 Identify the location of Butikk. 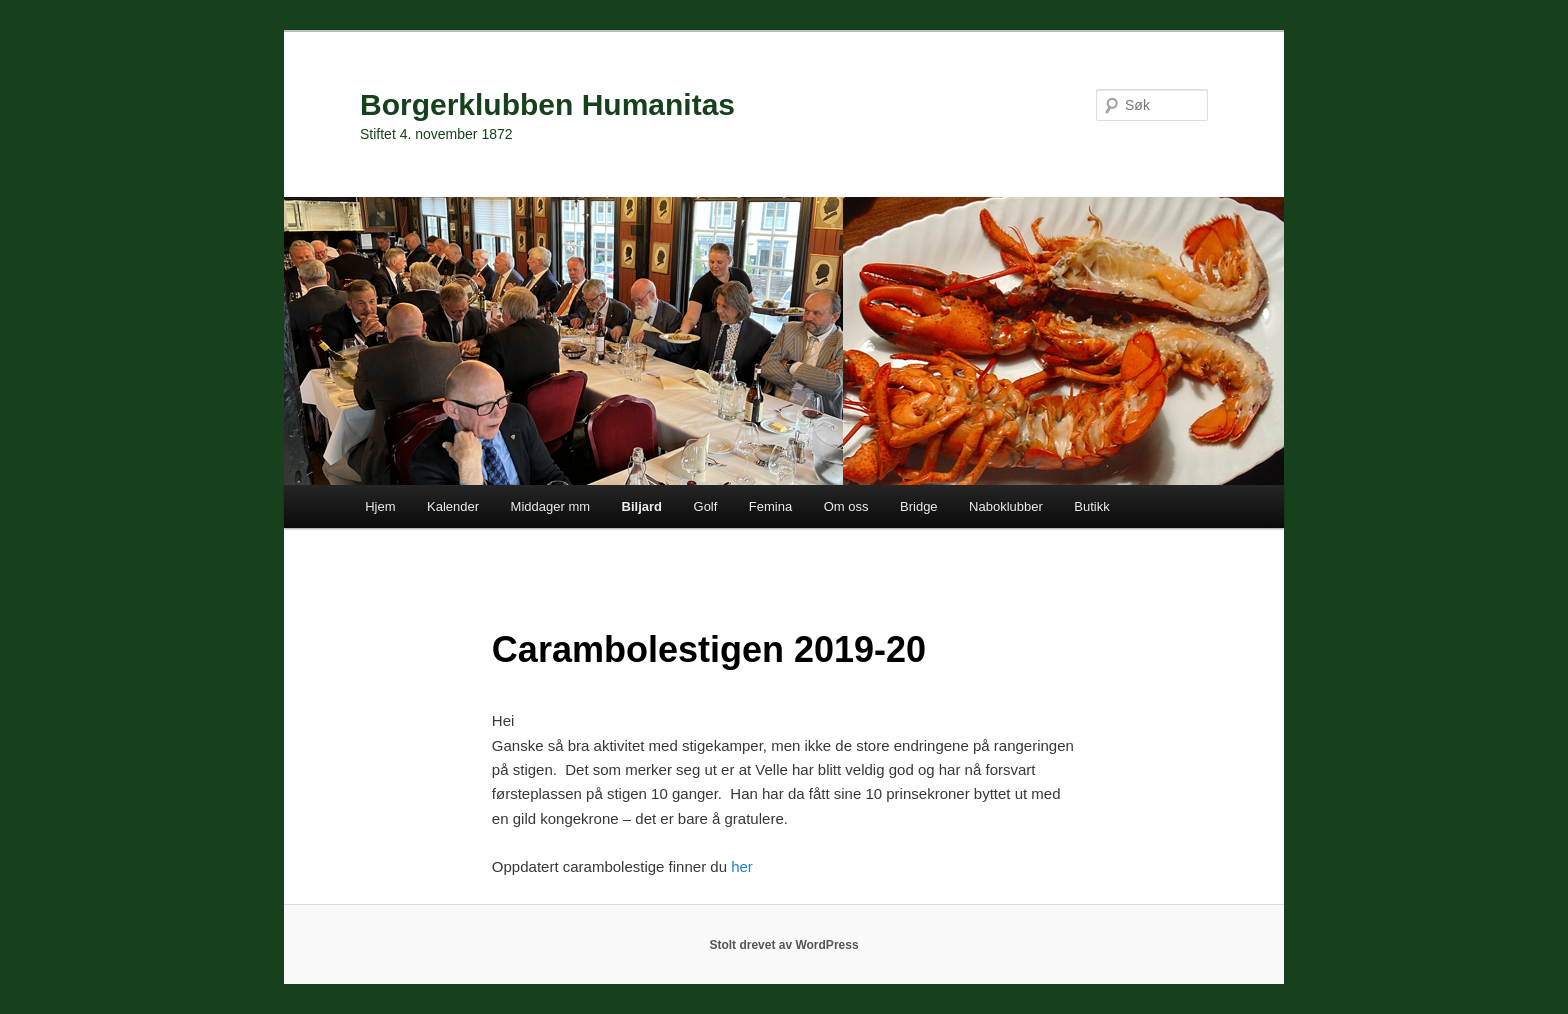
(1091, 506).